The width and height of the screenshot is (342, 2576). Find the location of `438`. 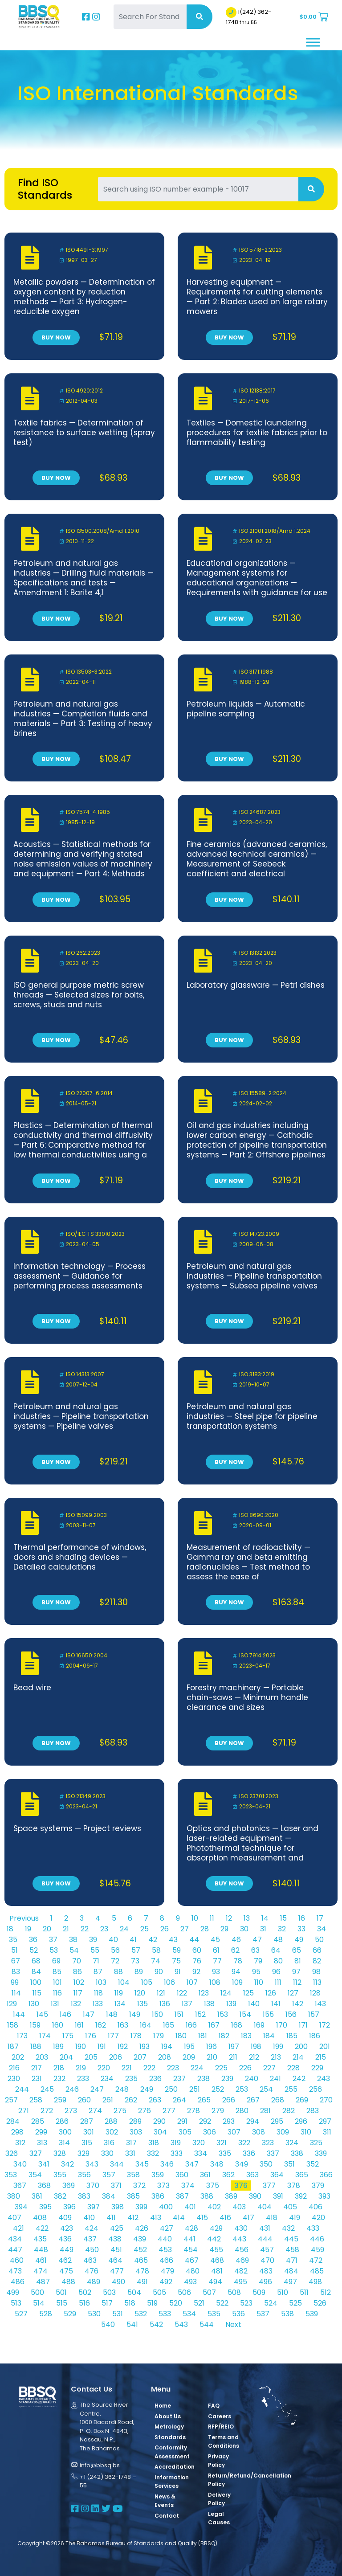

438 is located at coordinates (115, 2239).